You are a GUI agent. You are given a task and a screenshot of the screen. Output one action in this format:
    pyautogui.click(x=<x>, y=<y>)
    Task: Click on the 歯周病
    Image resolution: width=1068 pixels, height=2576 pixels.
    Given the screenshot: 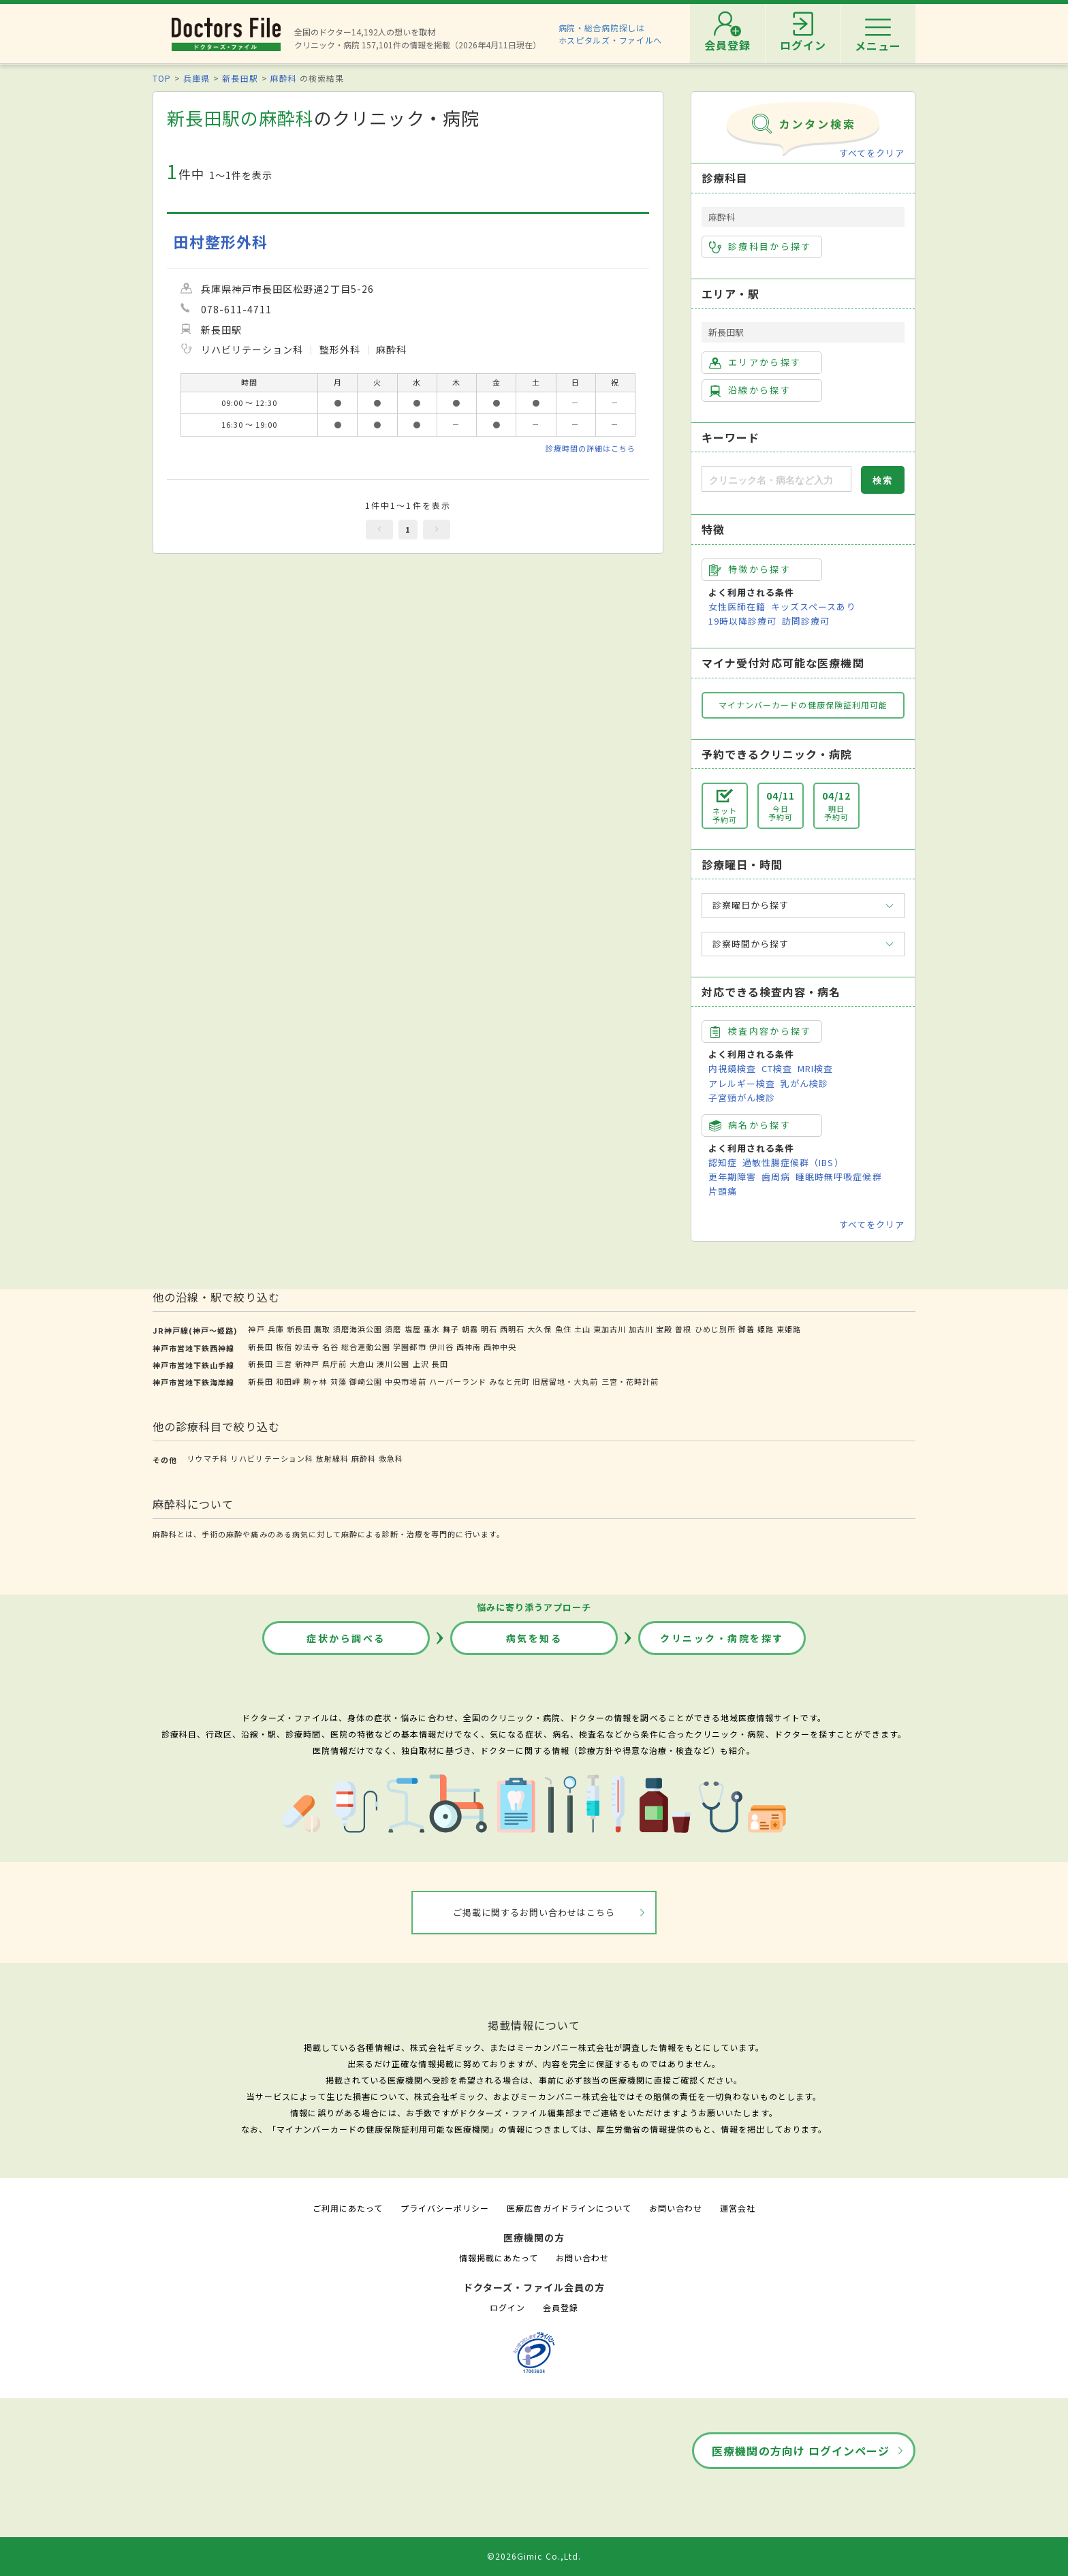 What is the action you would take?
    pyautogui.click(x=775, y=1176)
    